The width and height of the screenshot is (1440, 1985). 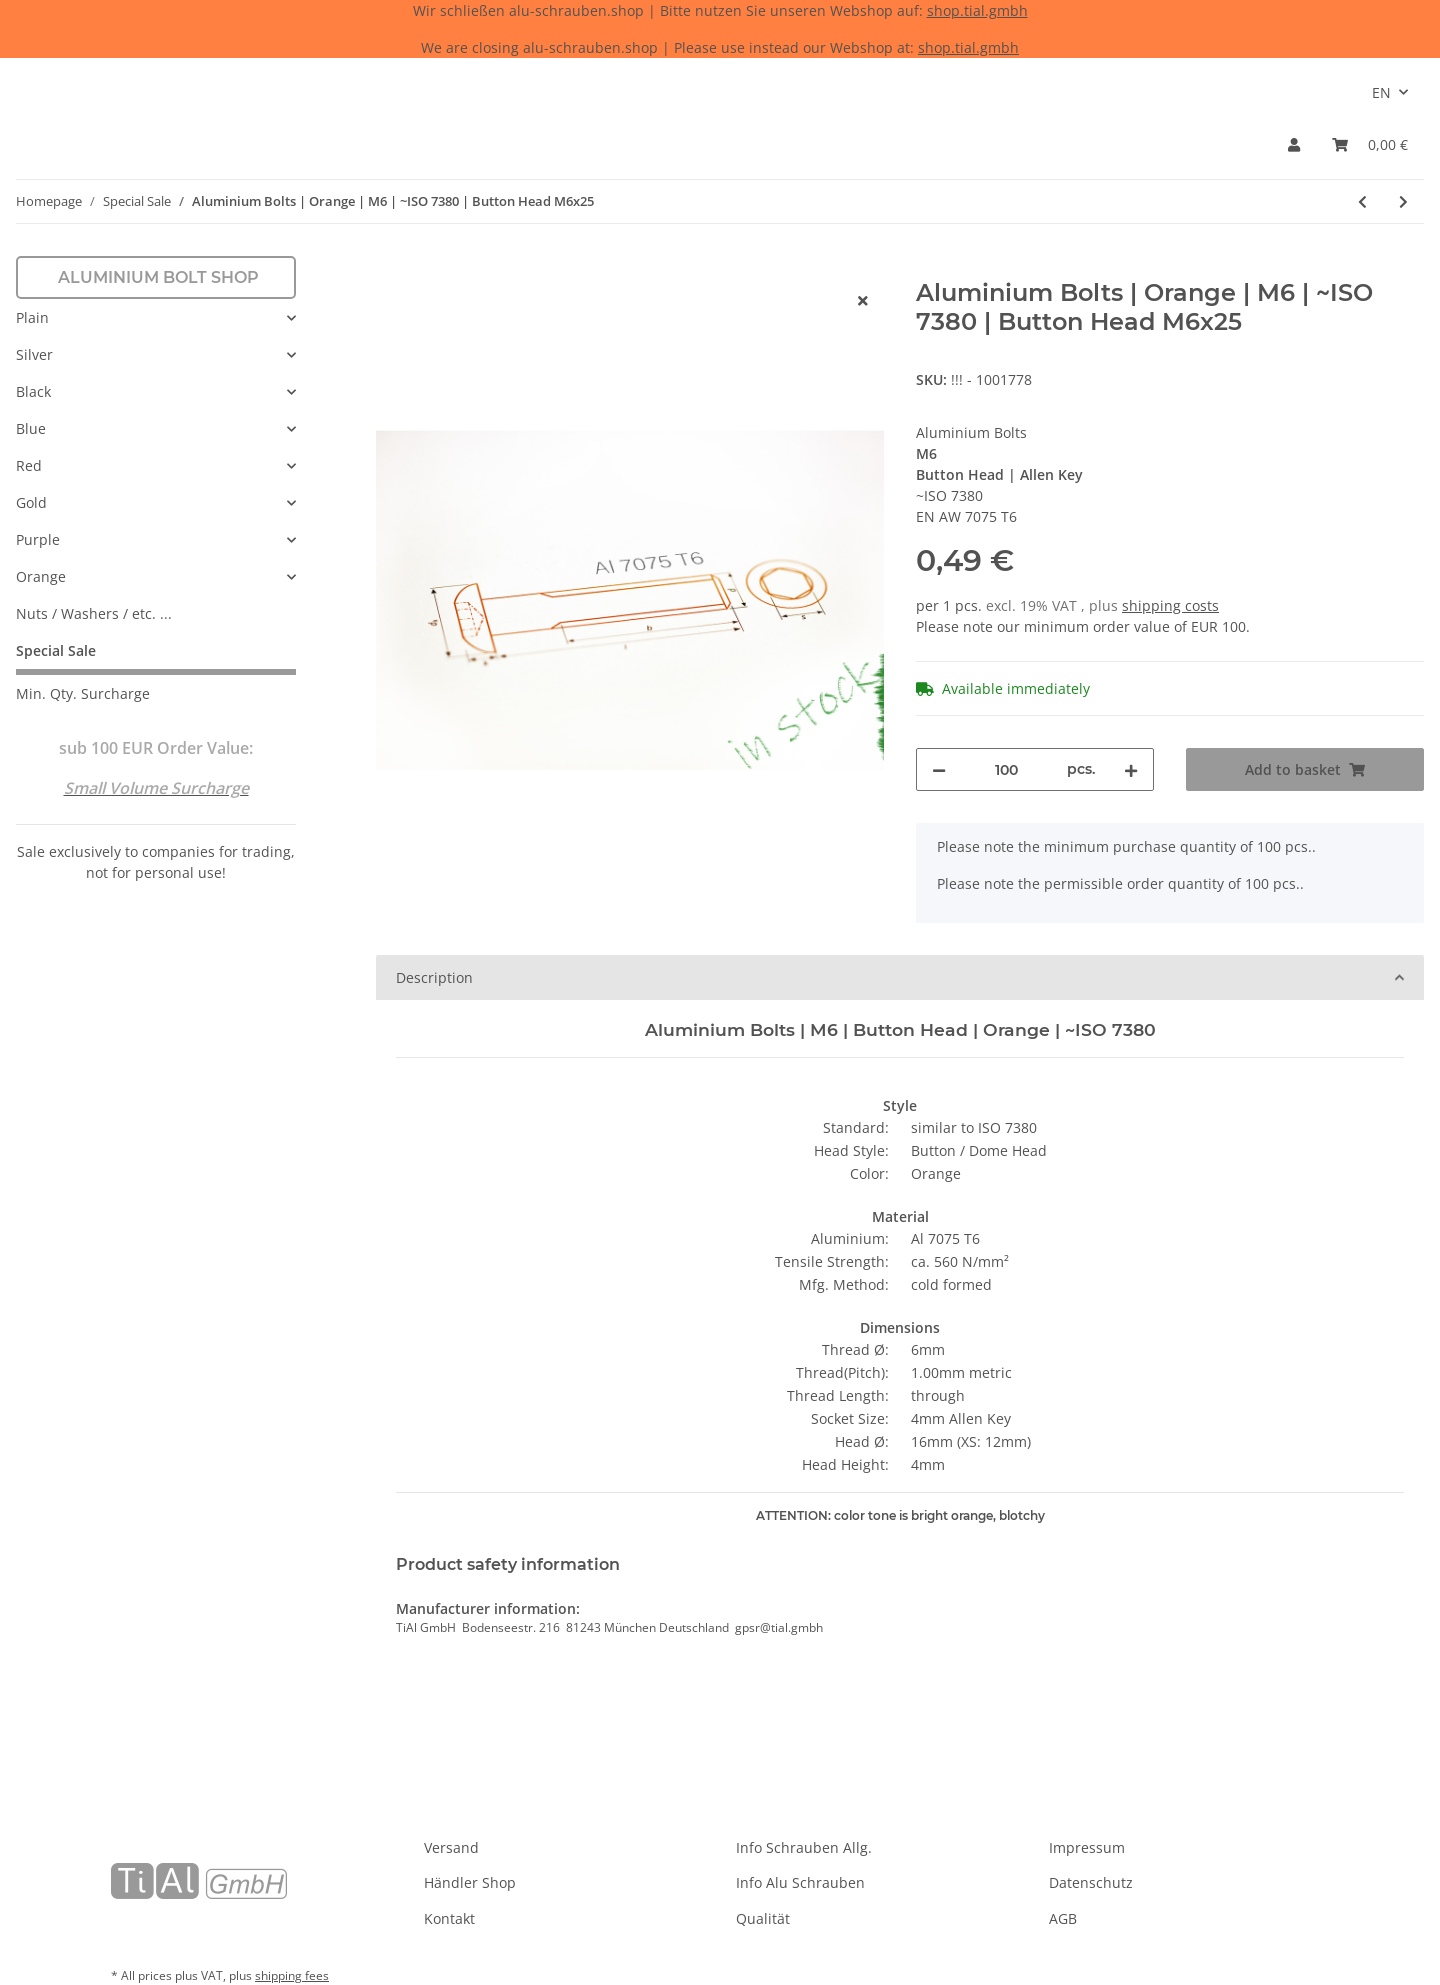 I want to click on Plain, so click(x=32, y=317).